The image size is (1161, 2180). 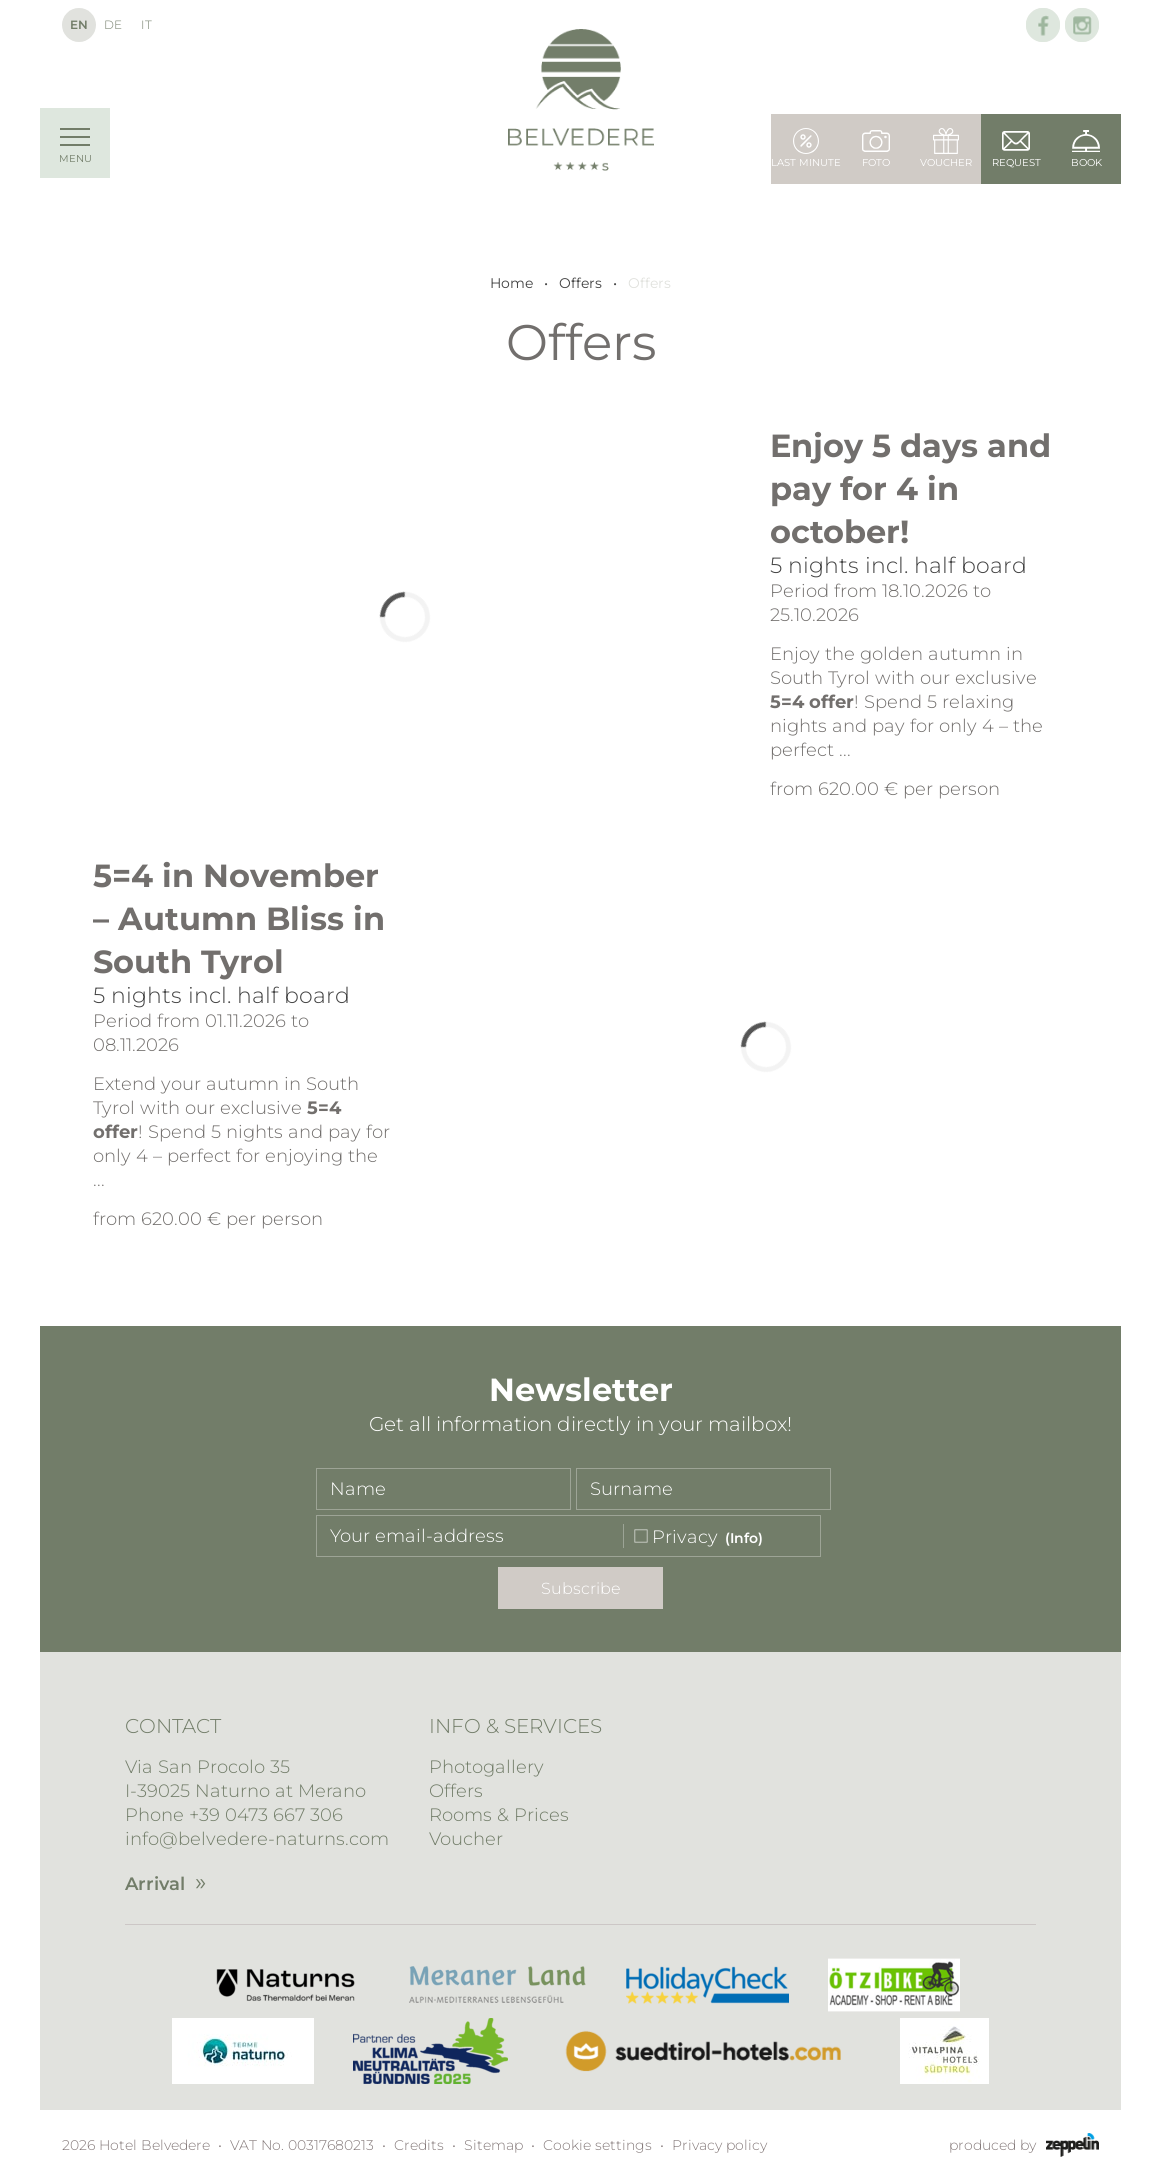 I want to click on Sitemap, so click(x=493, y=2145).